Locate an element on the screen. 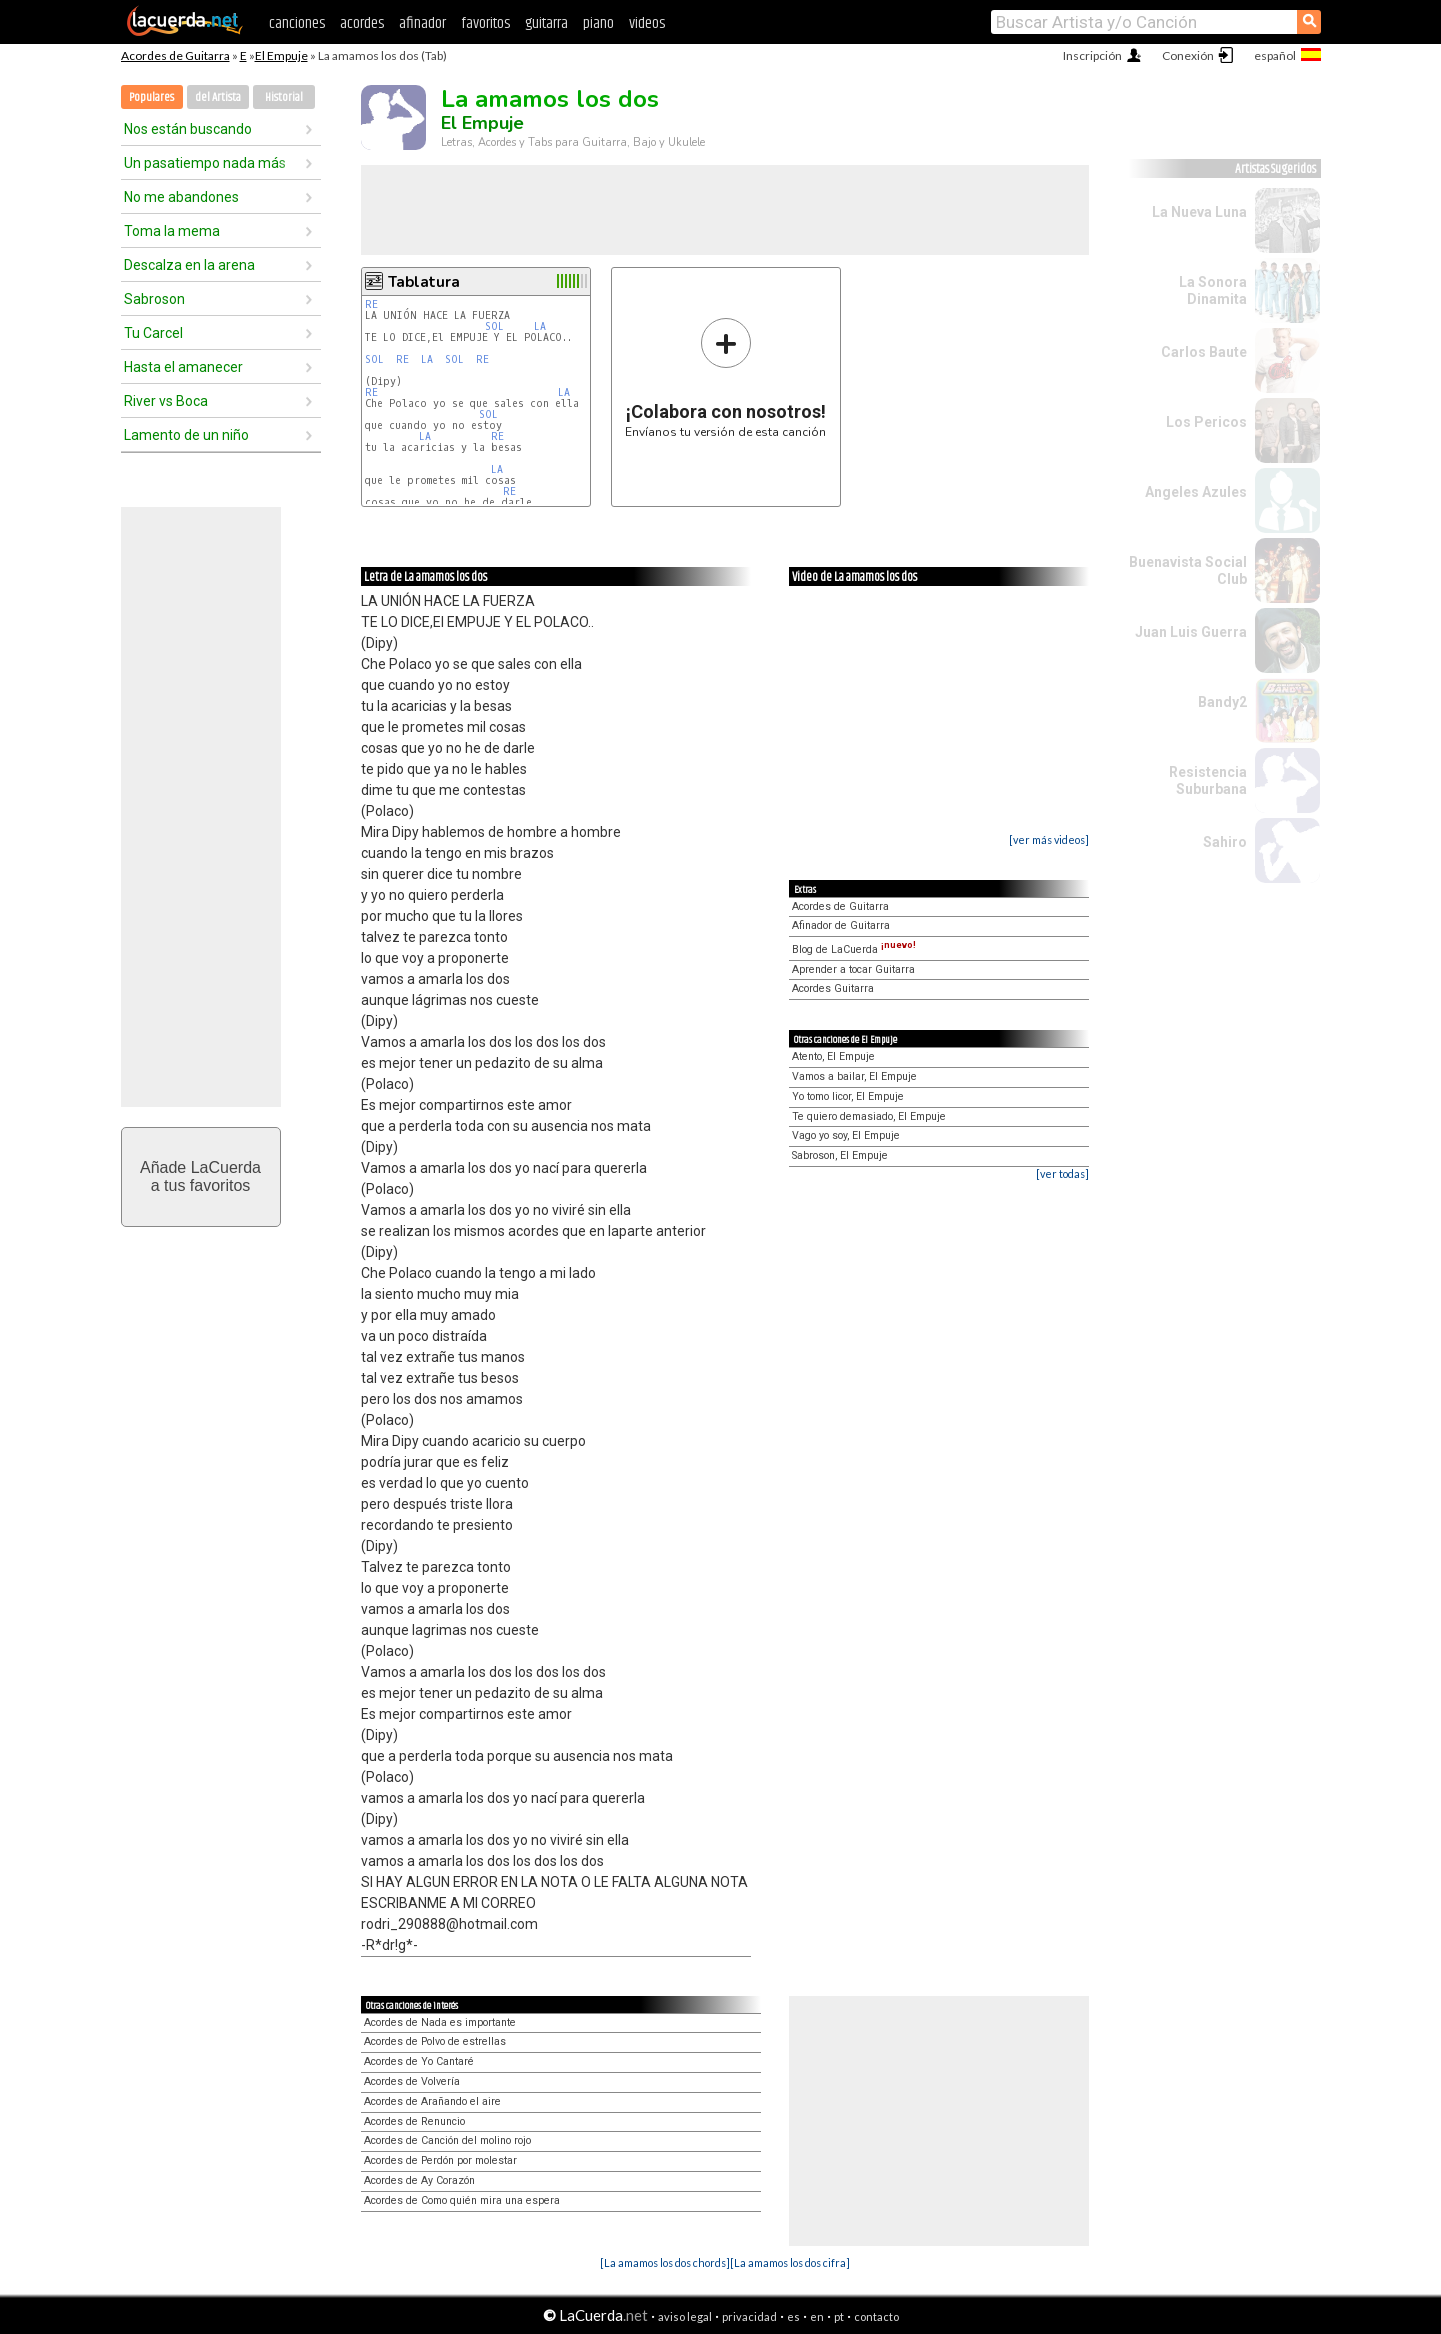  Los Pericos is located at coordinates (1206, 422).